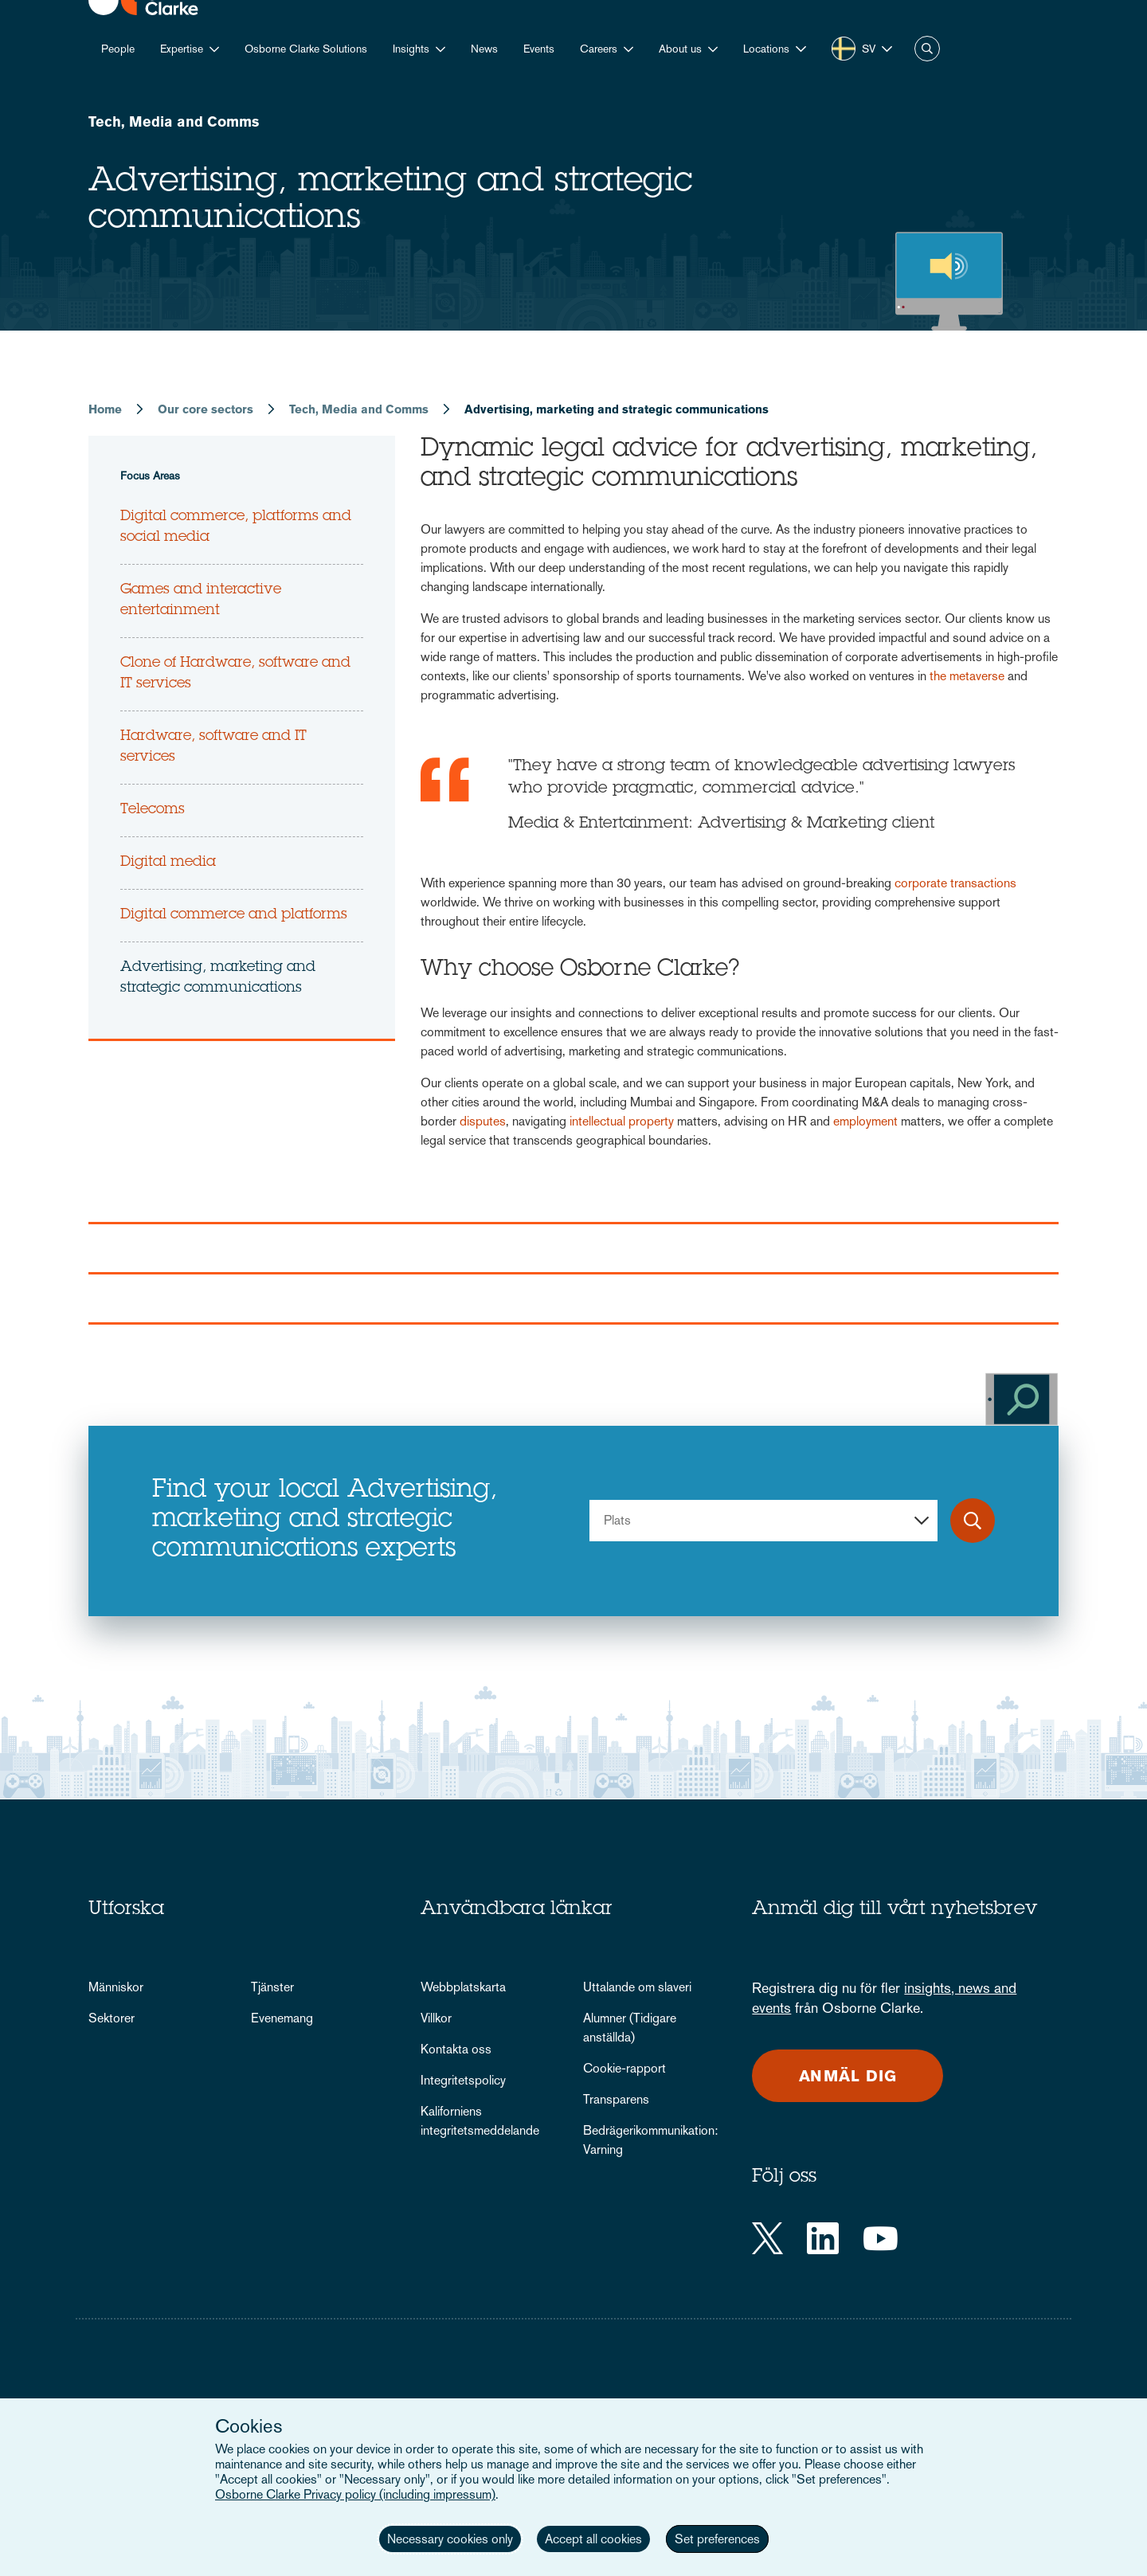  Describe the element at coordinates (616, 2099) in the screenshot. I see `Transparens` at that location.